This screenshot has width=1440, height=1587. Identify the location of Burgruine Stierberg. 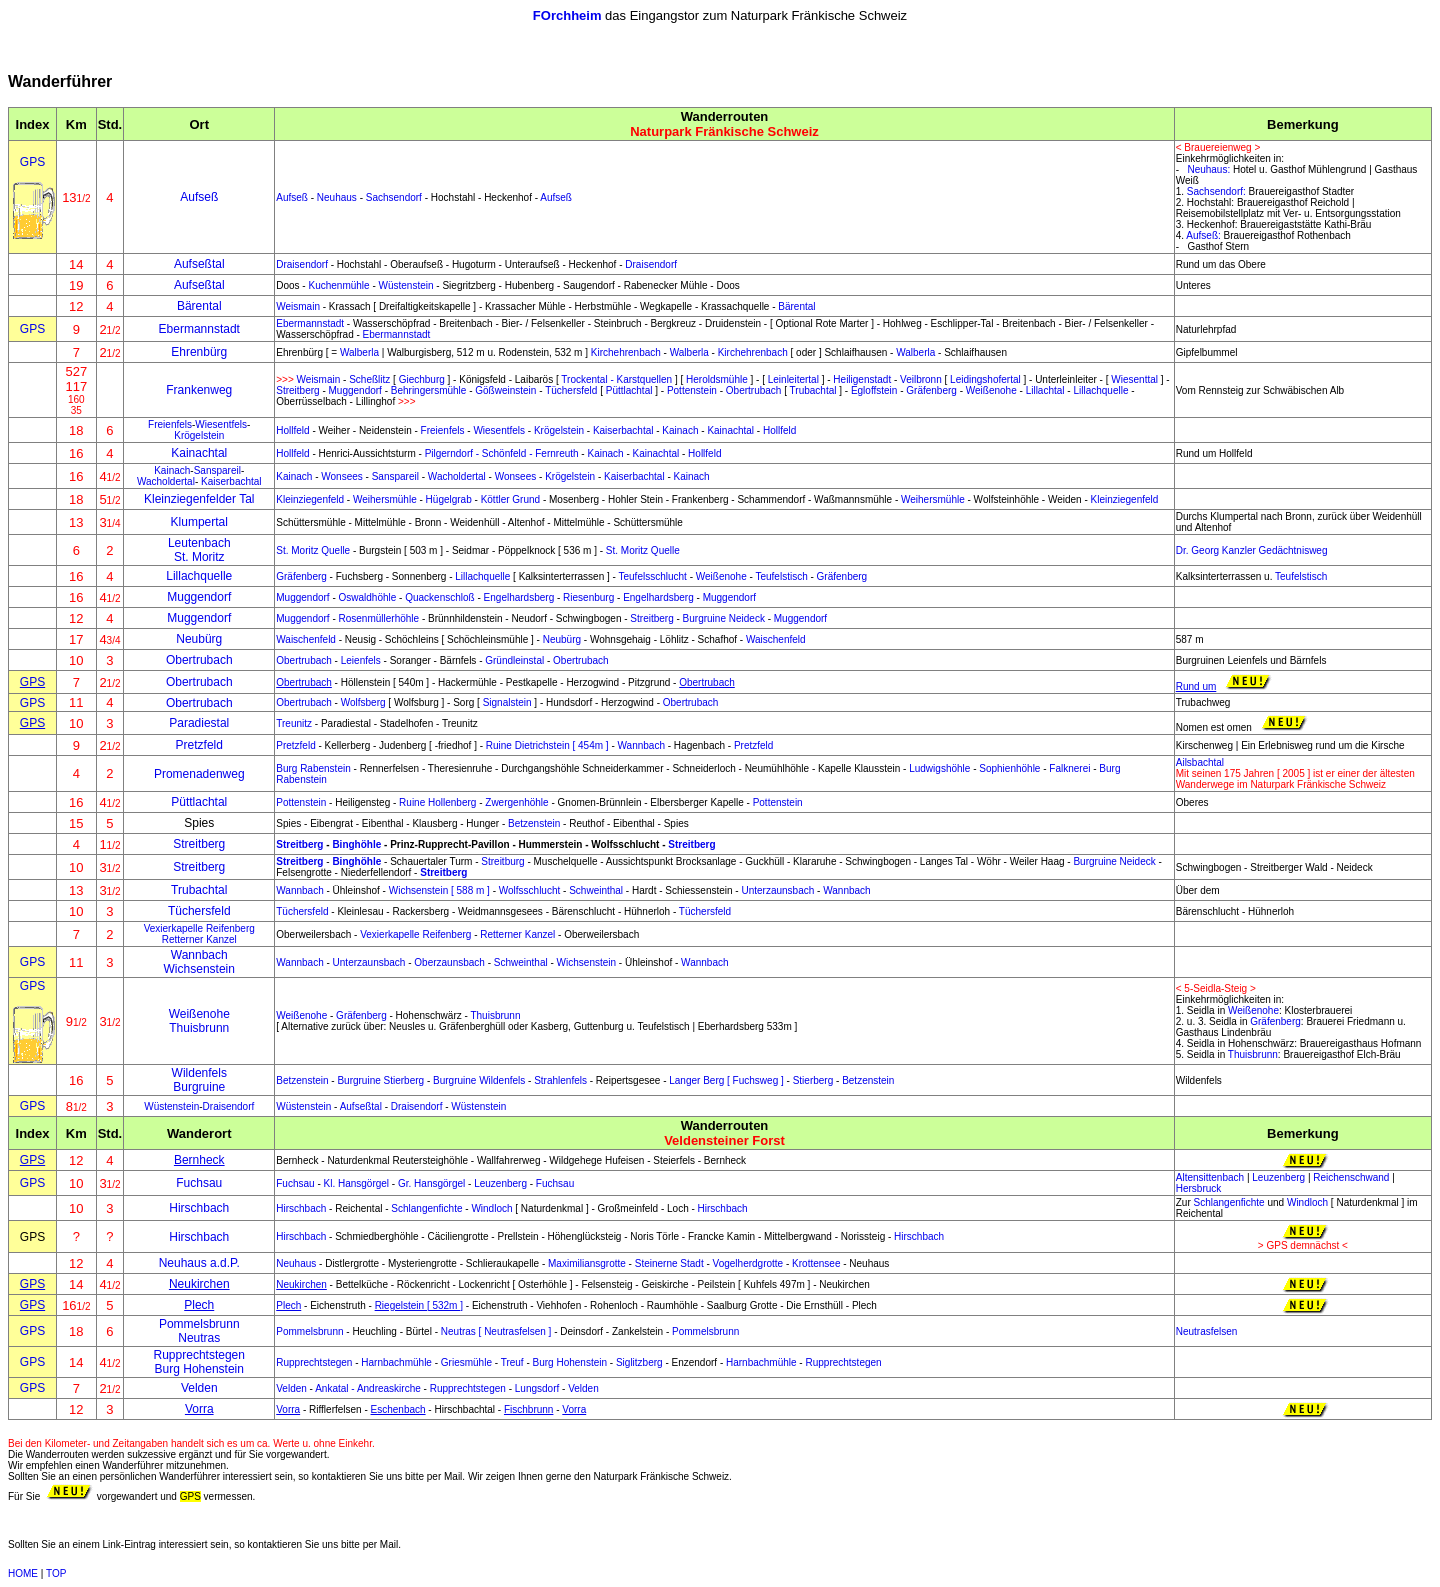
(380, 1080).